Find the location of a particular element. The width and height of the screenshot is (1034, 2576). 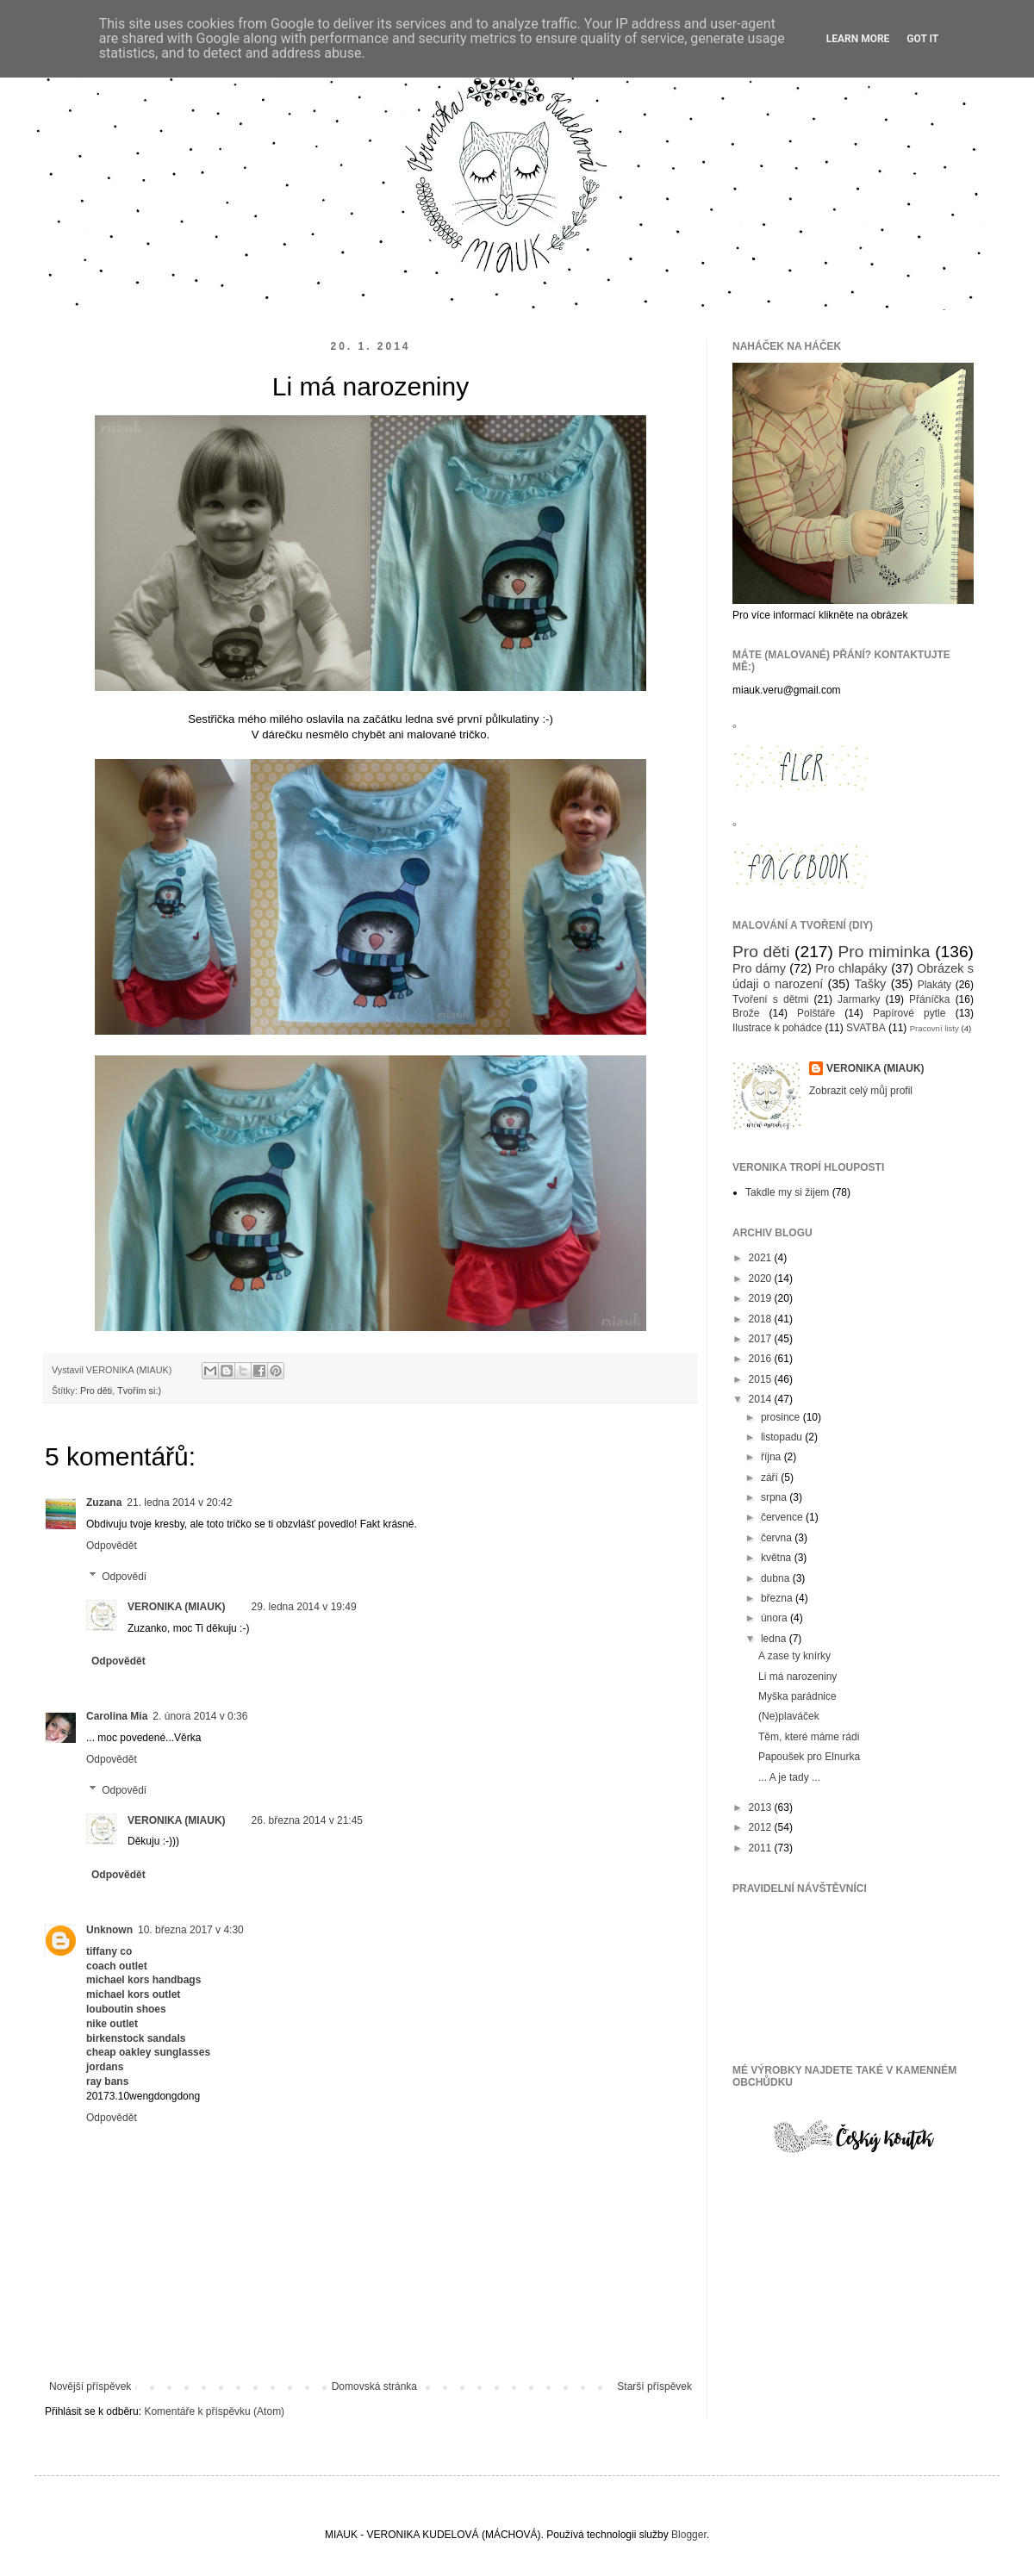

10. března 2017 v 4:30 is located at coordinates (191, 1930).